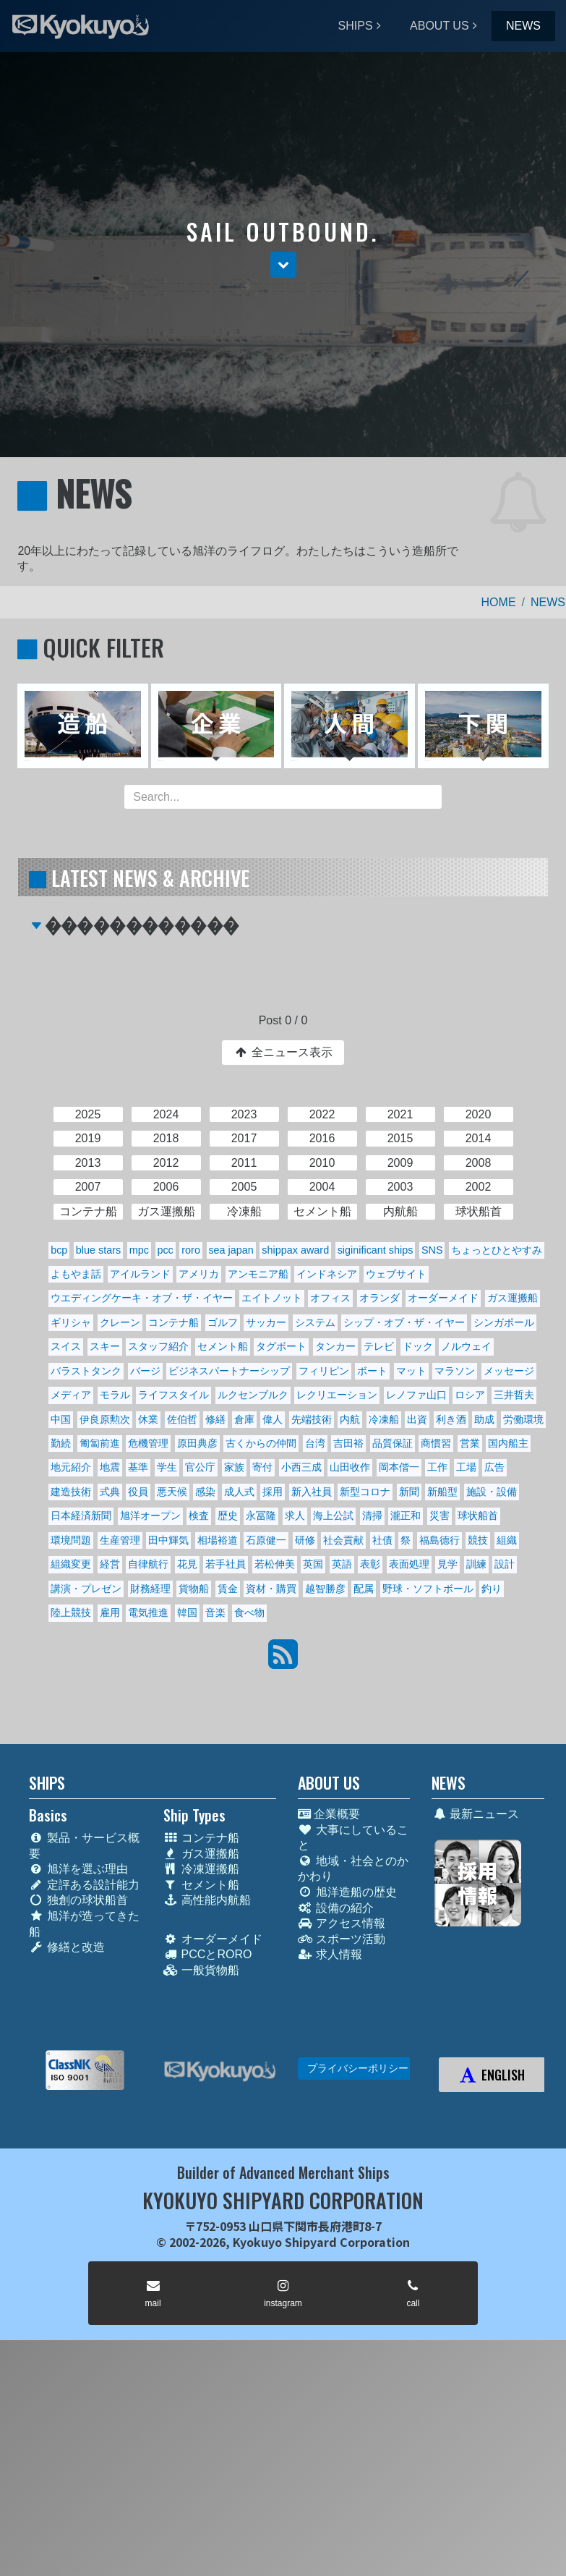 The width and height of the screenshot is (566, 2576). I want to click on 品質保証, so click(392, 1443).